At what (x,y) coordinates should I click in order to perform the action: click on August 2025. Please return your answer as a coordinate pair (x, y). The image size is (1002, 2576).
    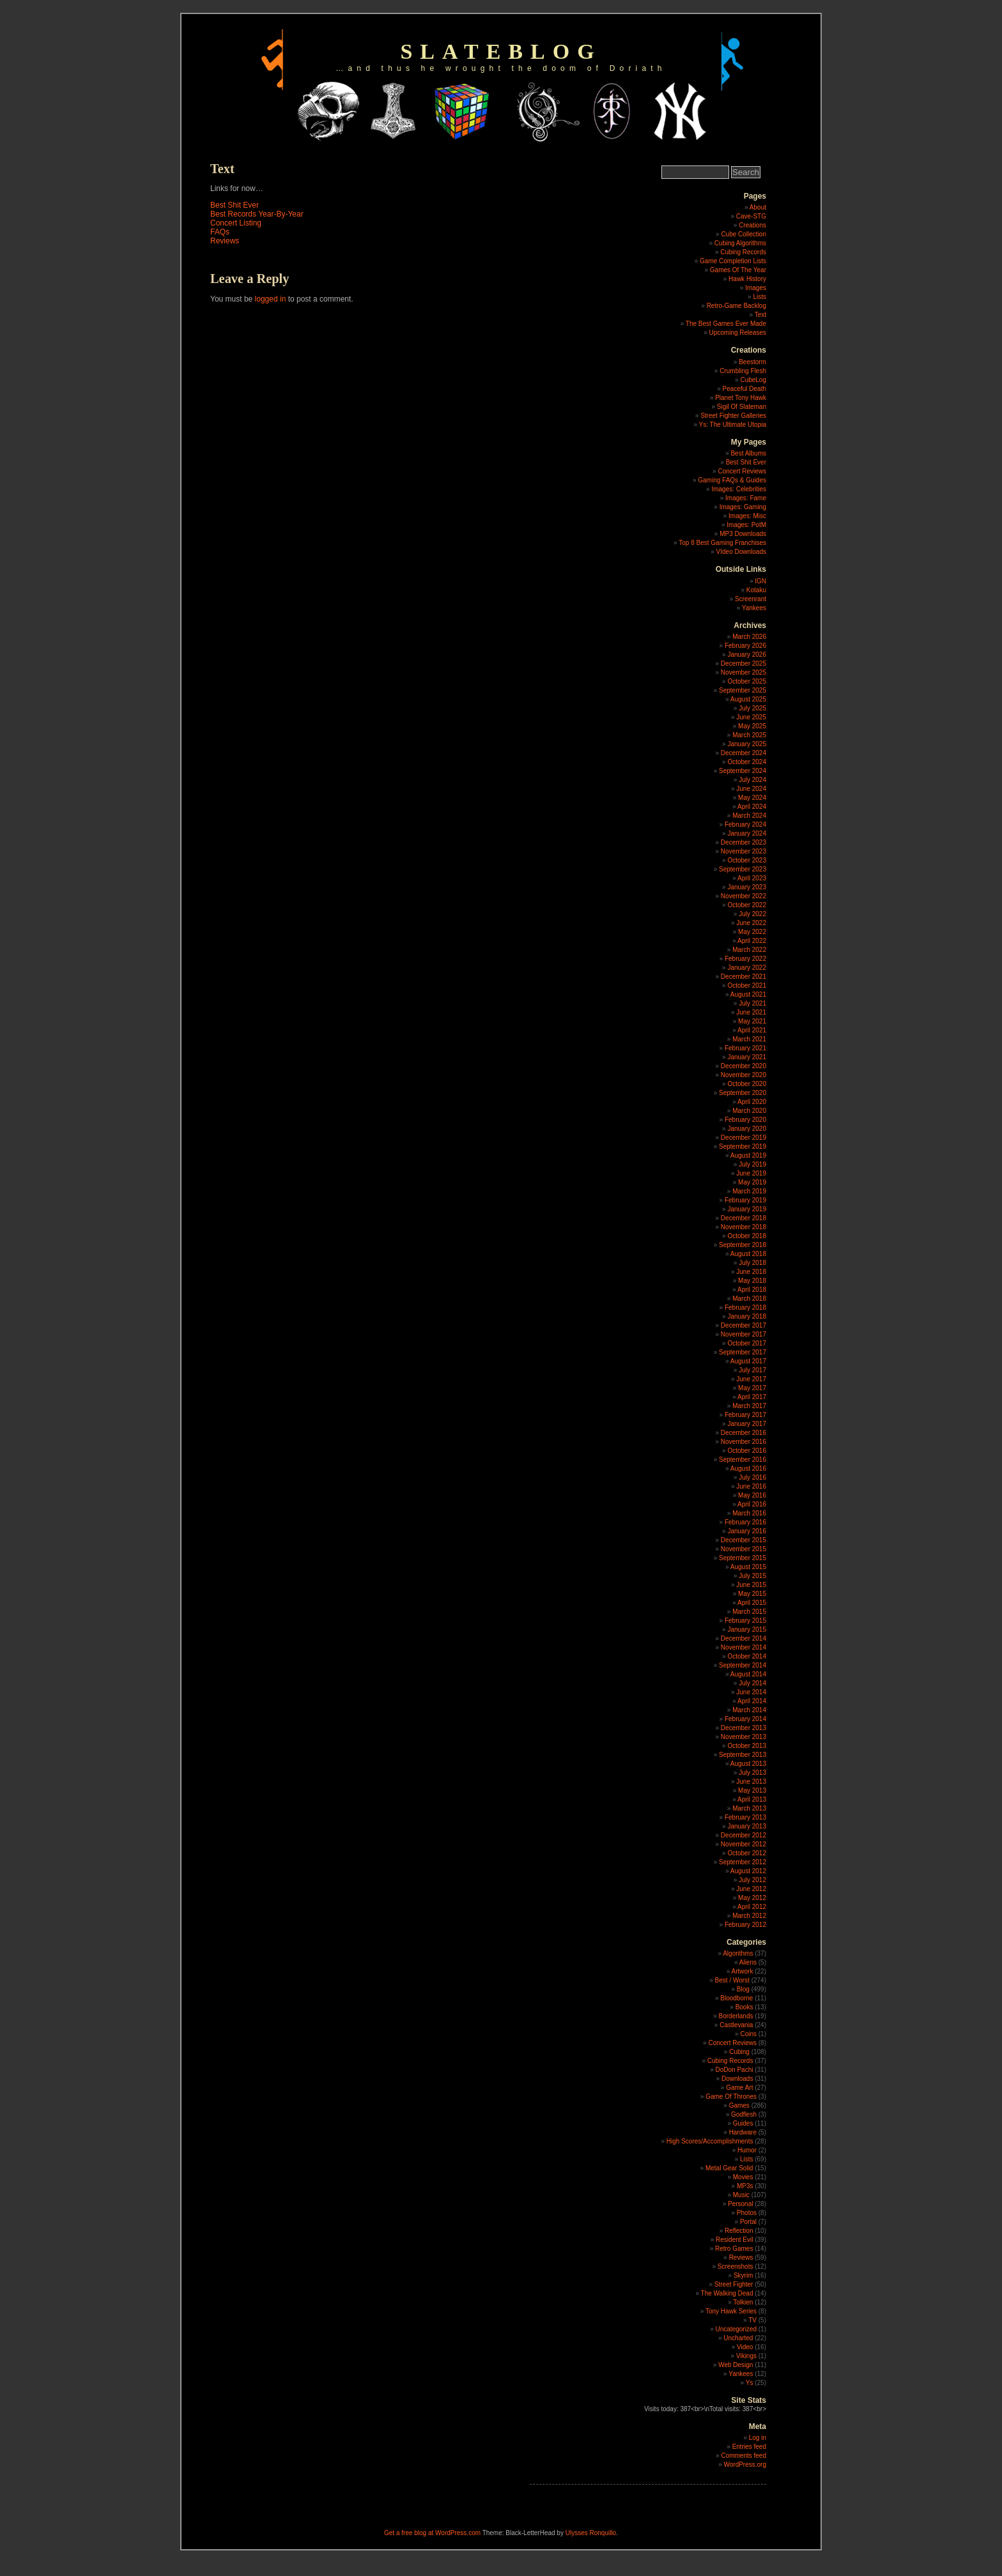
    Looking at the image, I should click on (748, 699).